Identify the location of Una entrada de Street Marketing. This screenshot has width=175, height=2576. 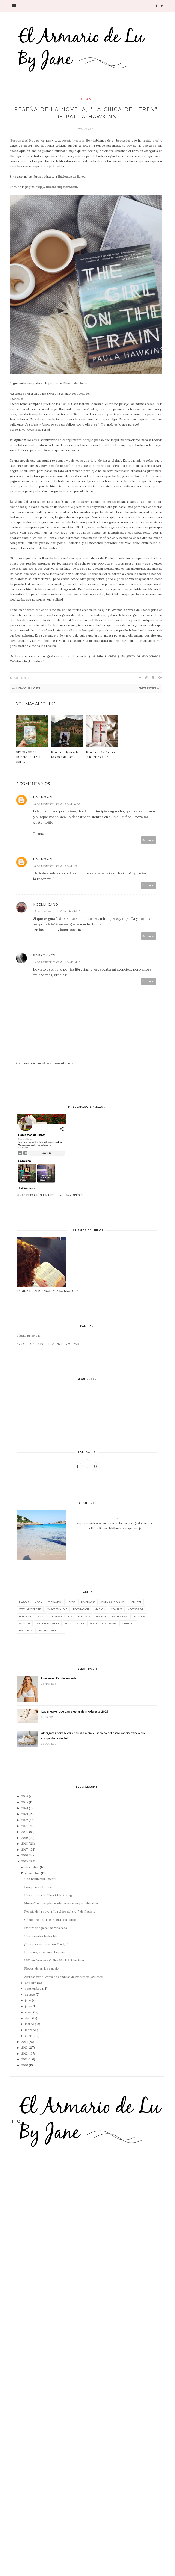
(48, 1895).